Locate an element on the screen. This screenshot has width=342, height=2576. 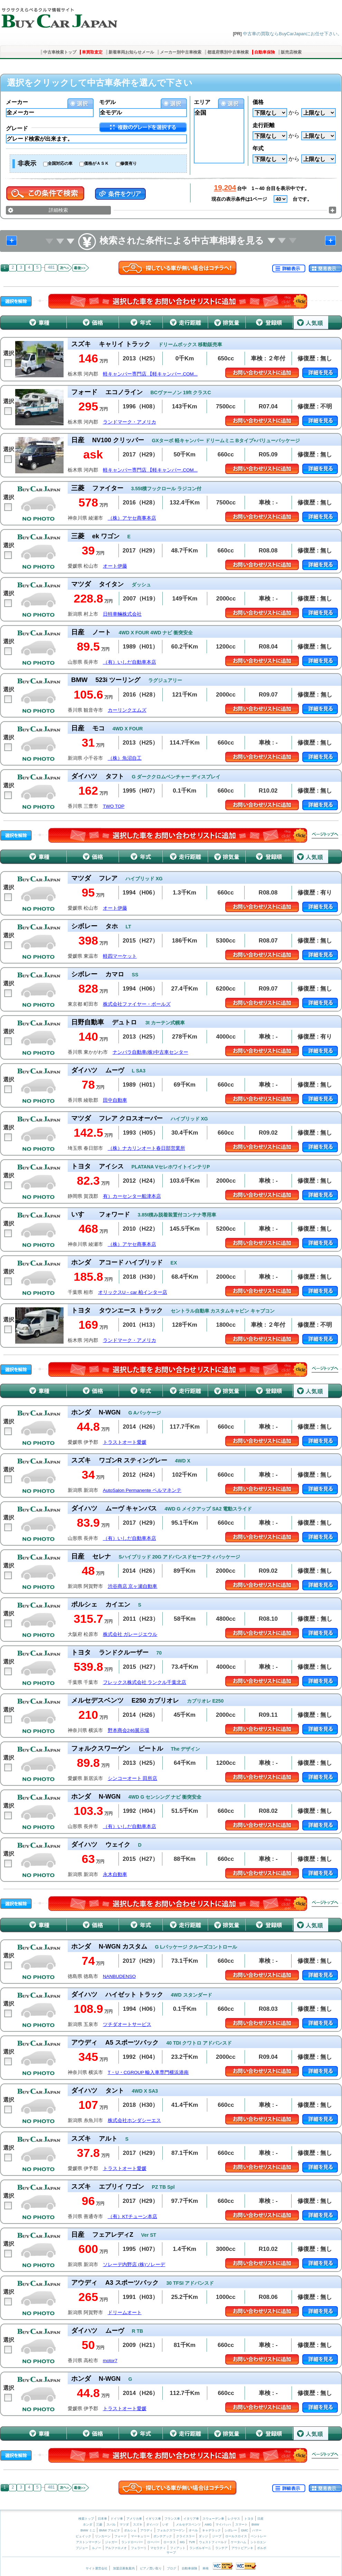
永木自動車 is located at coordinates (115, 1874).